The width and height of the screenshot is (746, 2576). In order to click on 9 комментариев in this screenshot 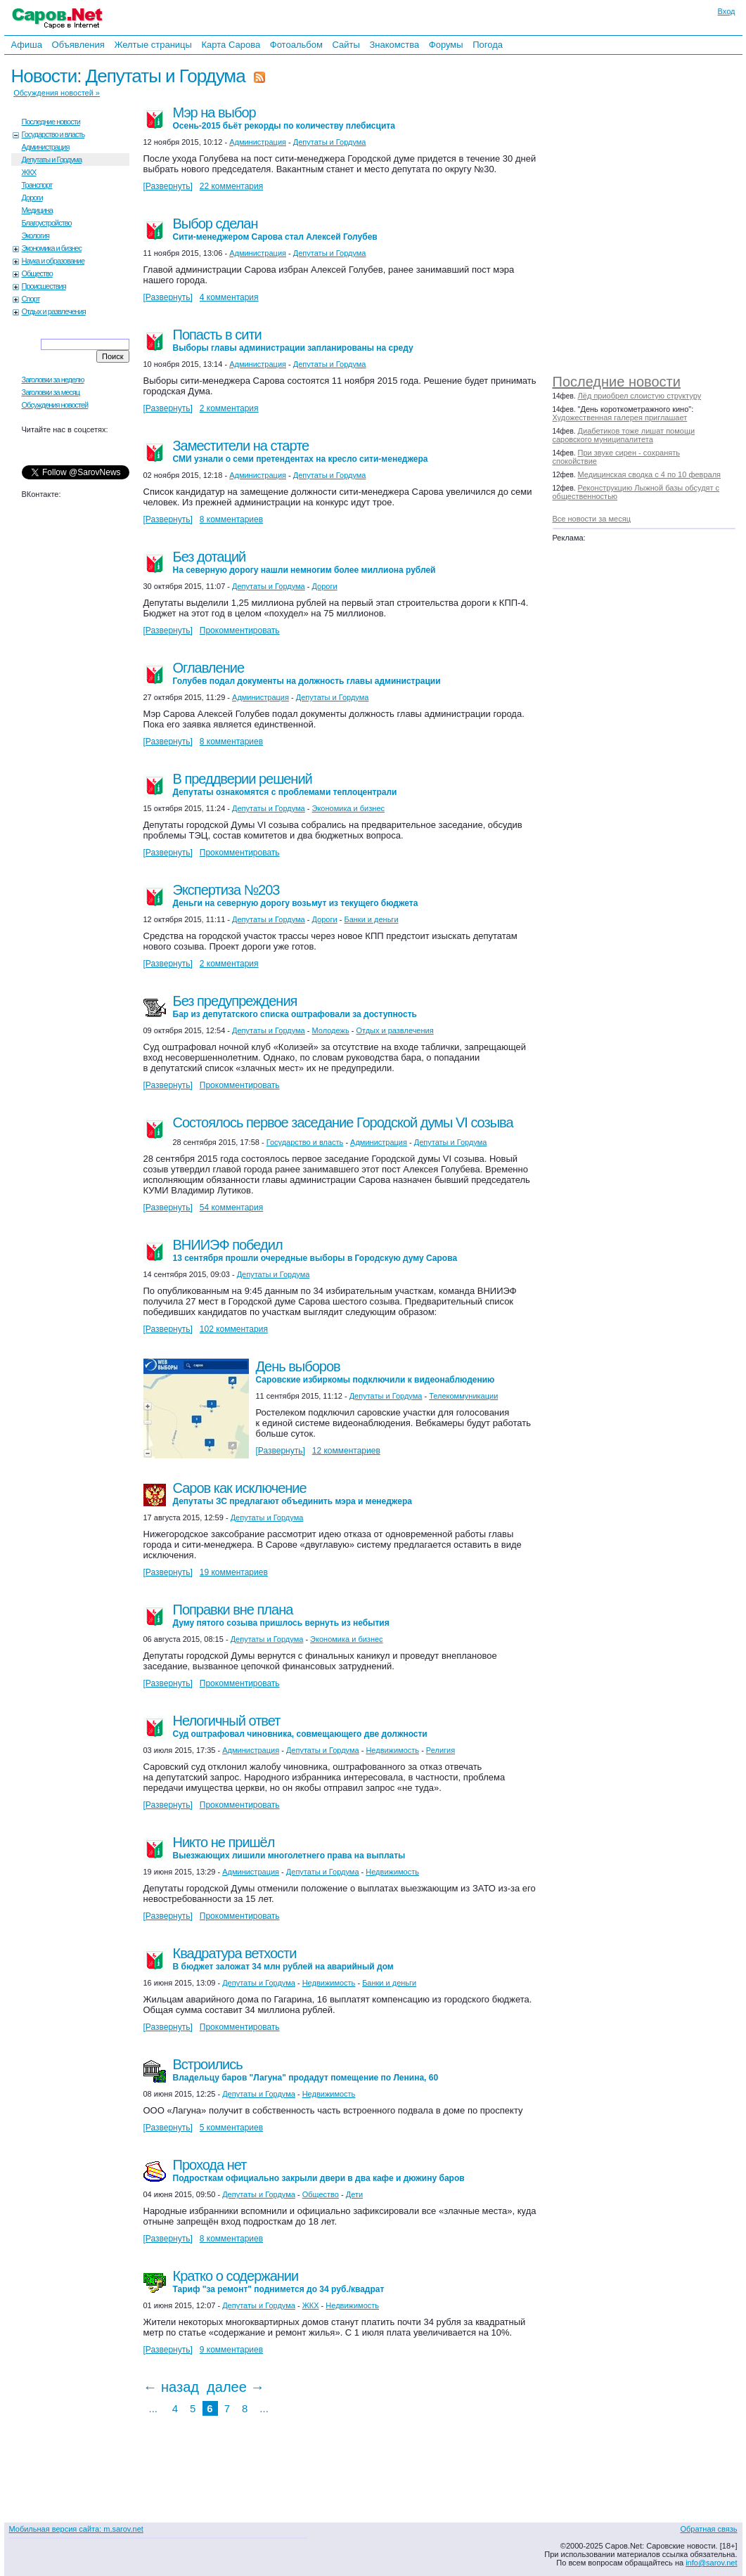, I will do `click(231, 2350)`.